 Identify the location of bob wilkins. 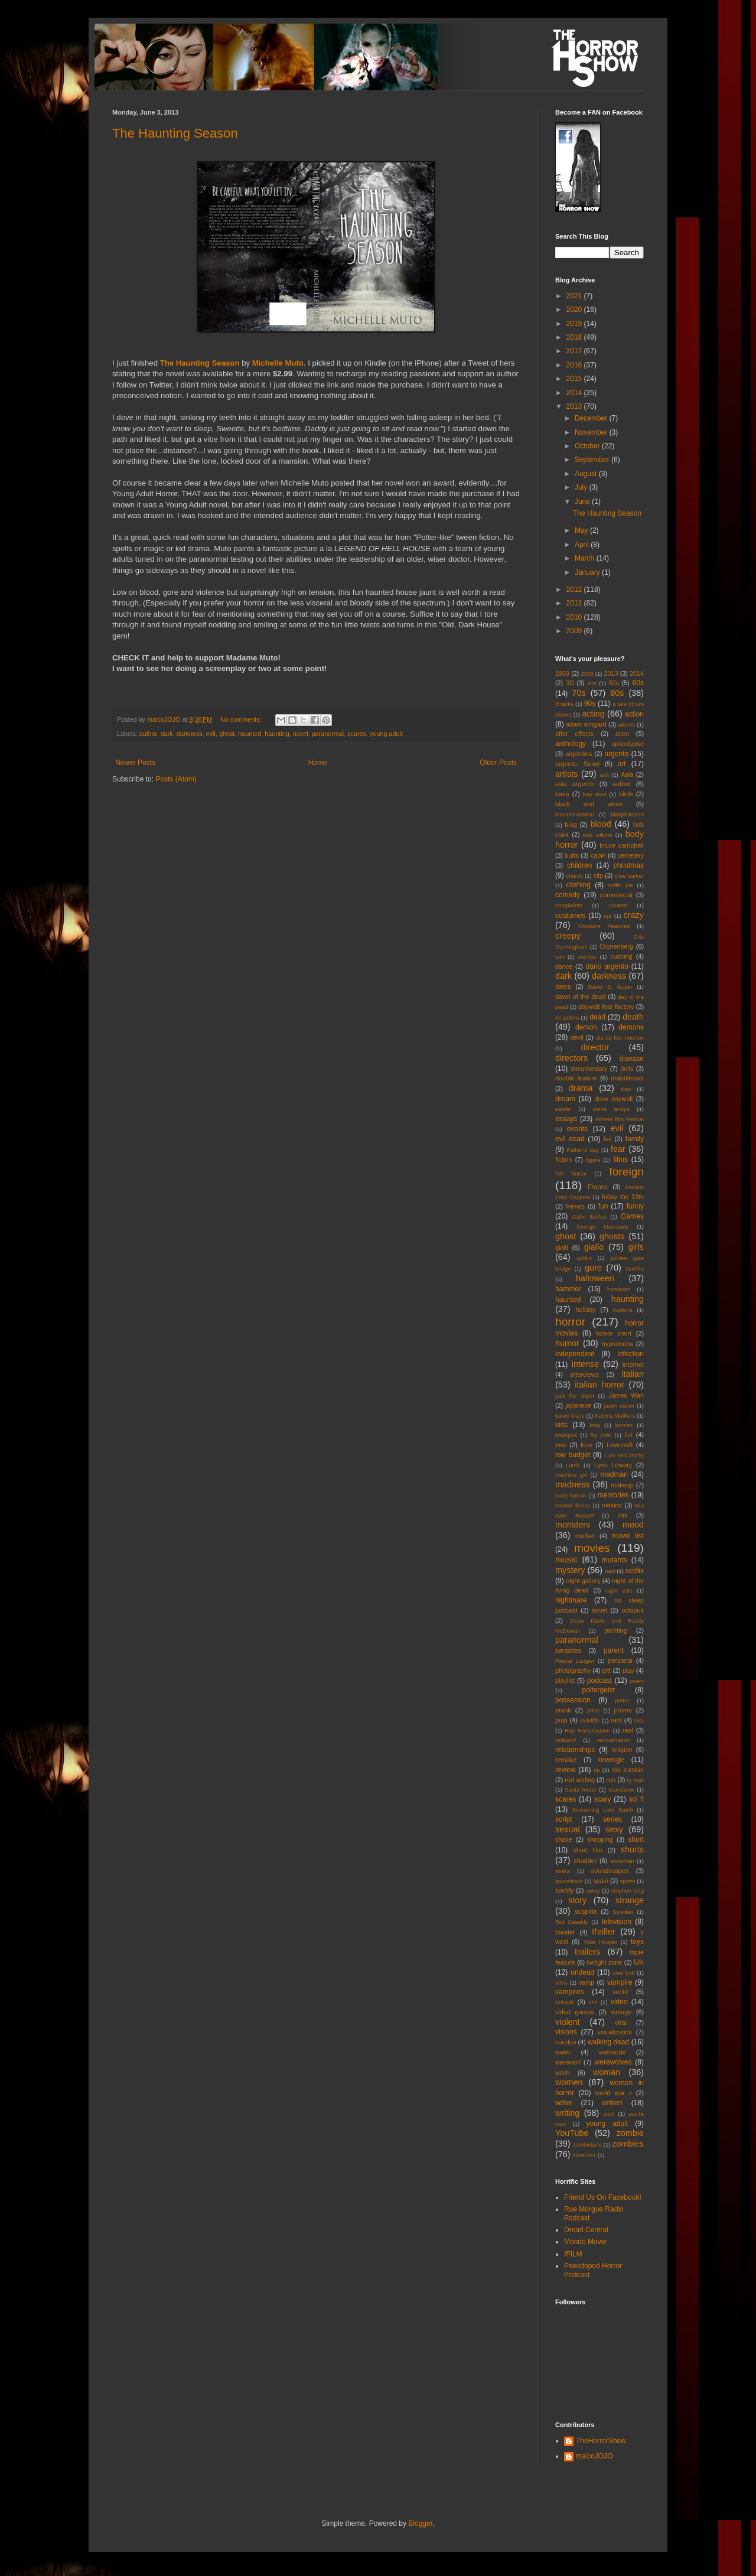
(597, 835).